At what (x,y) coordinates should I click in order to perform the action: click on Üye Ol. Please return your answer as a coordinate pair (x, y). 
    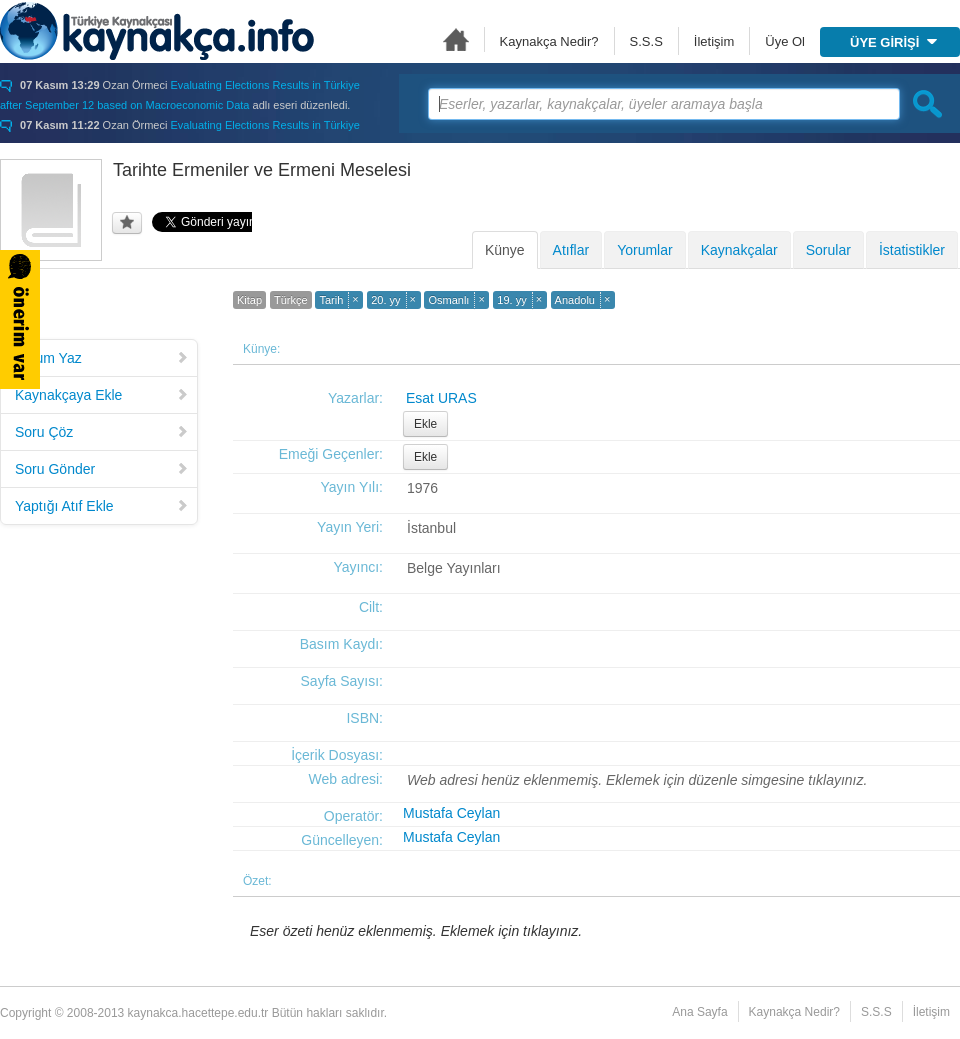
    Looking at the image, I should click on (785, 41).